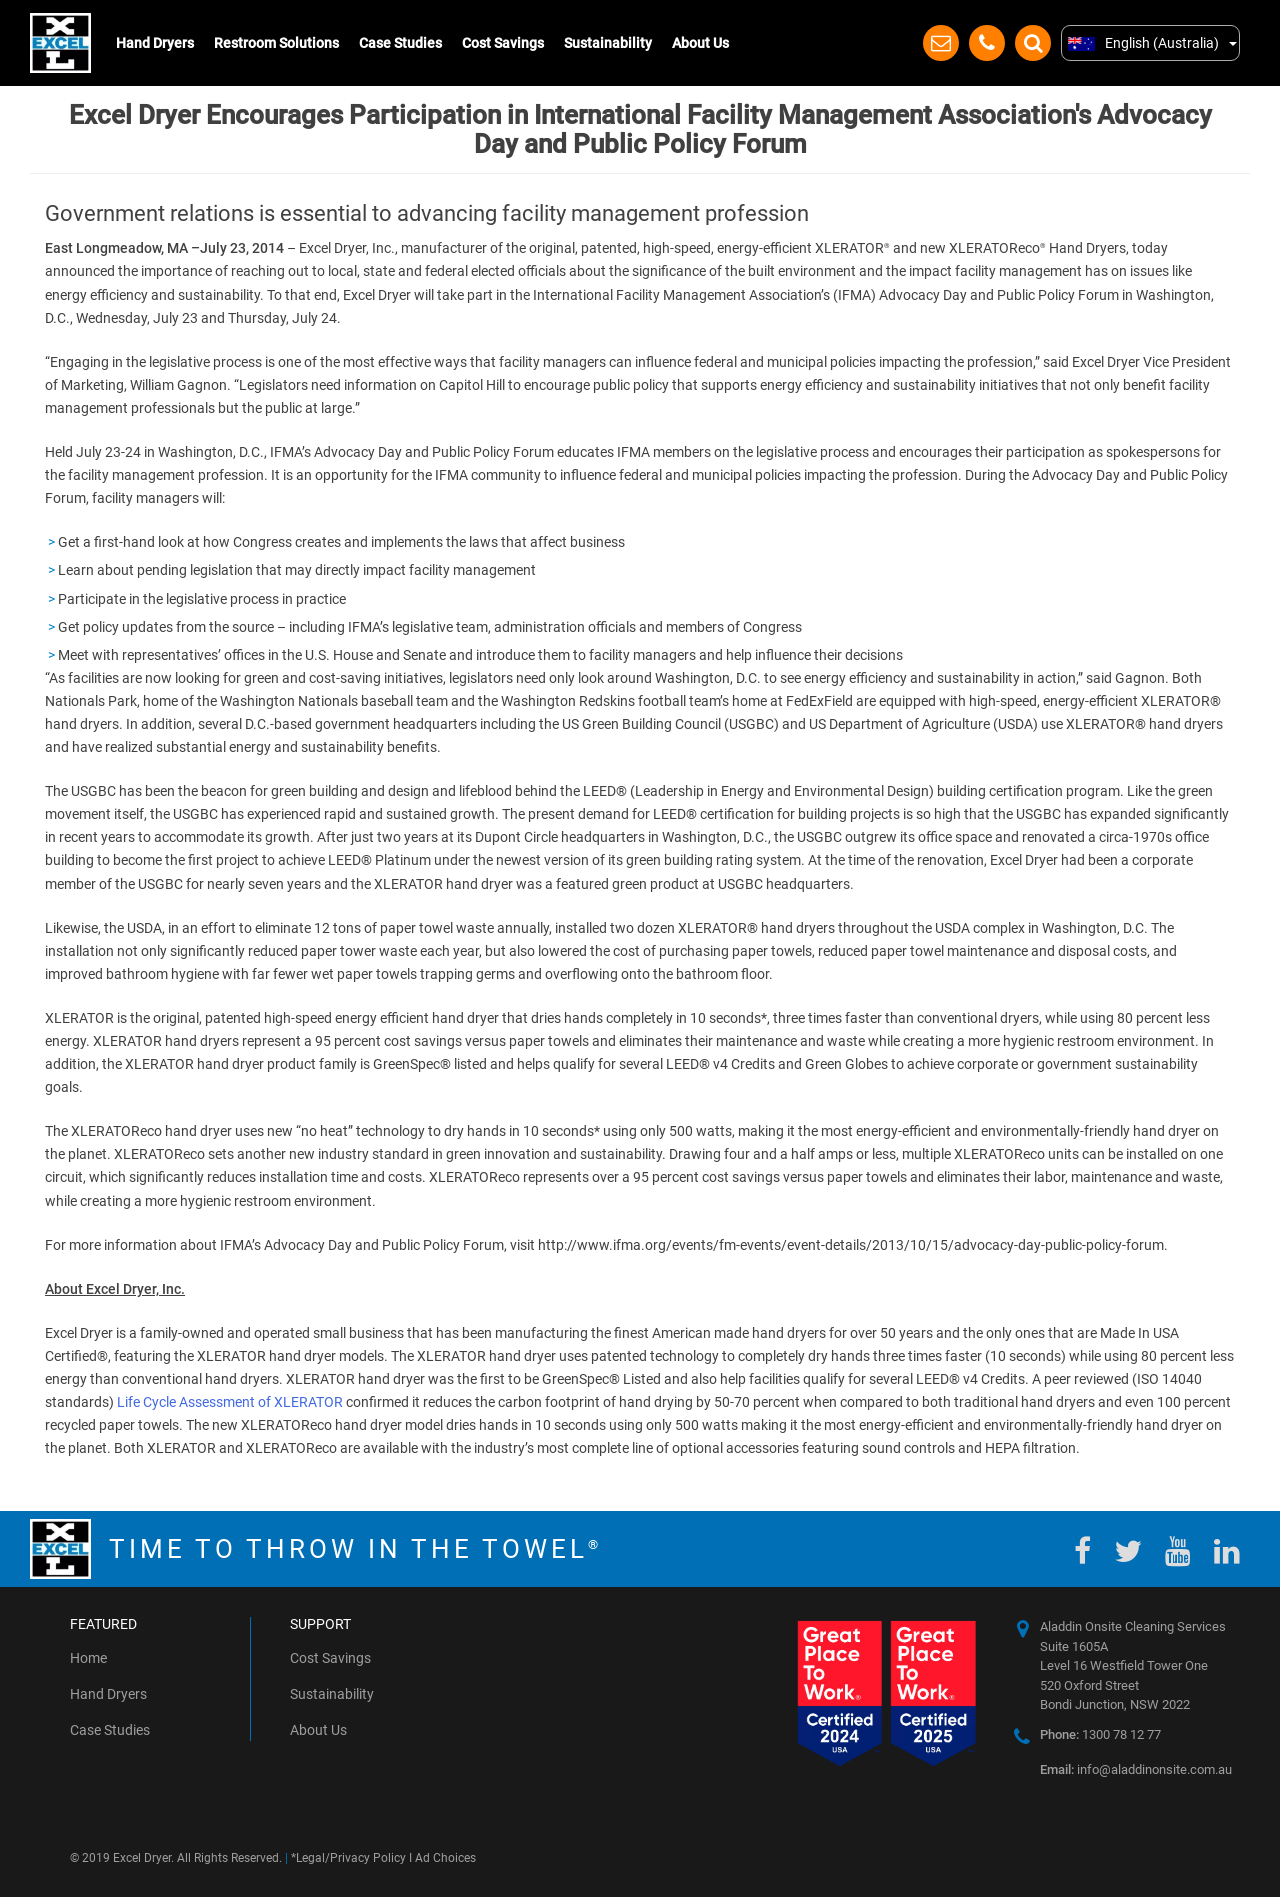 Image resolution: width=1280 pixels, height=1897 pixels. I want to click on Ad Choices, so click(445, 1858).